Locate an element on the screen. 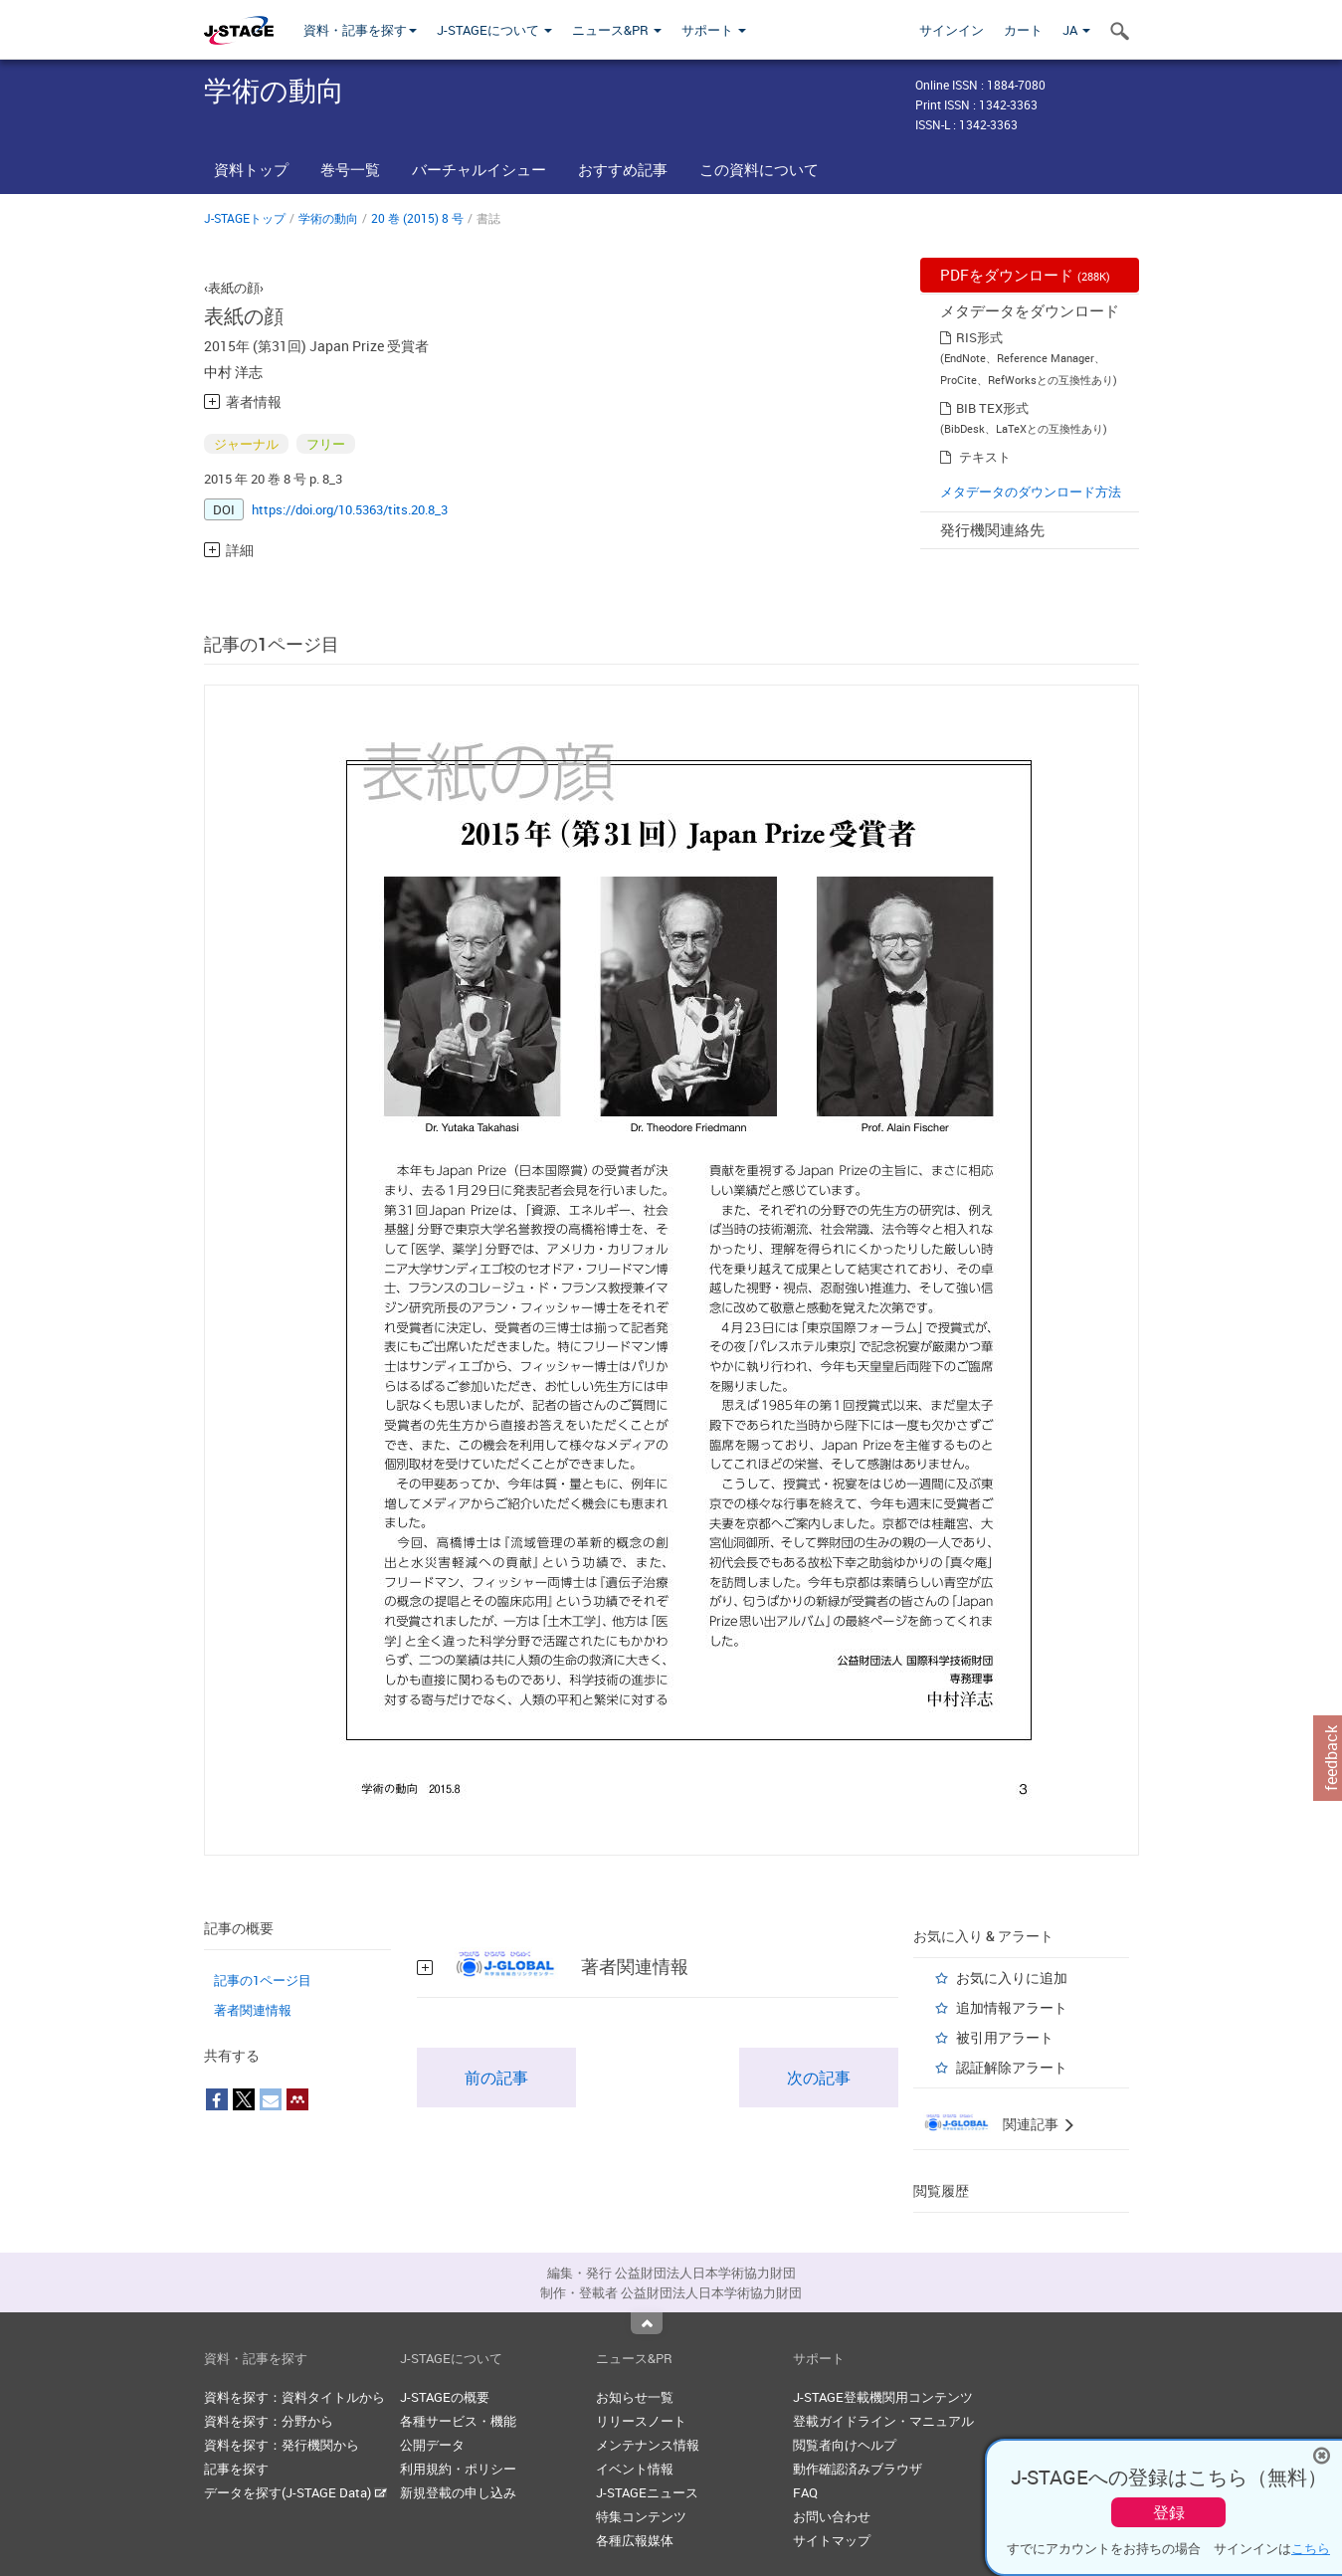 The image size is (1342, 2576). 記事を探す is located at coordinates (236, 2468).